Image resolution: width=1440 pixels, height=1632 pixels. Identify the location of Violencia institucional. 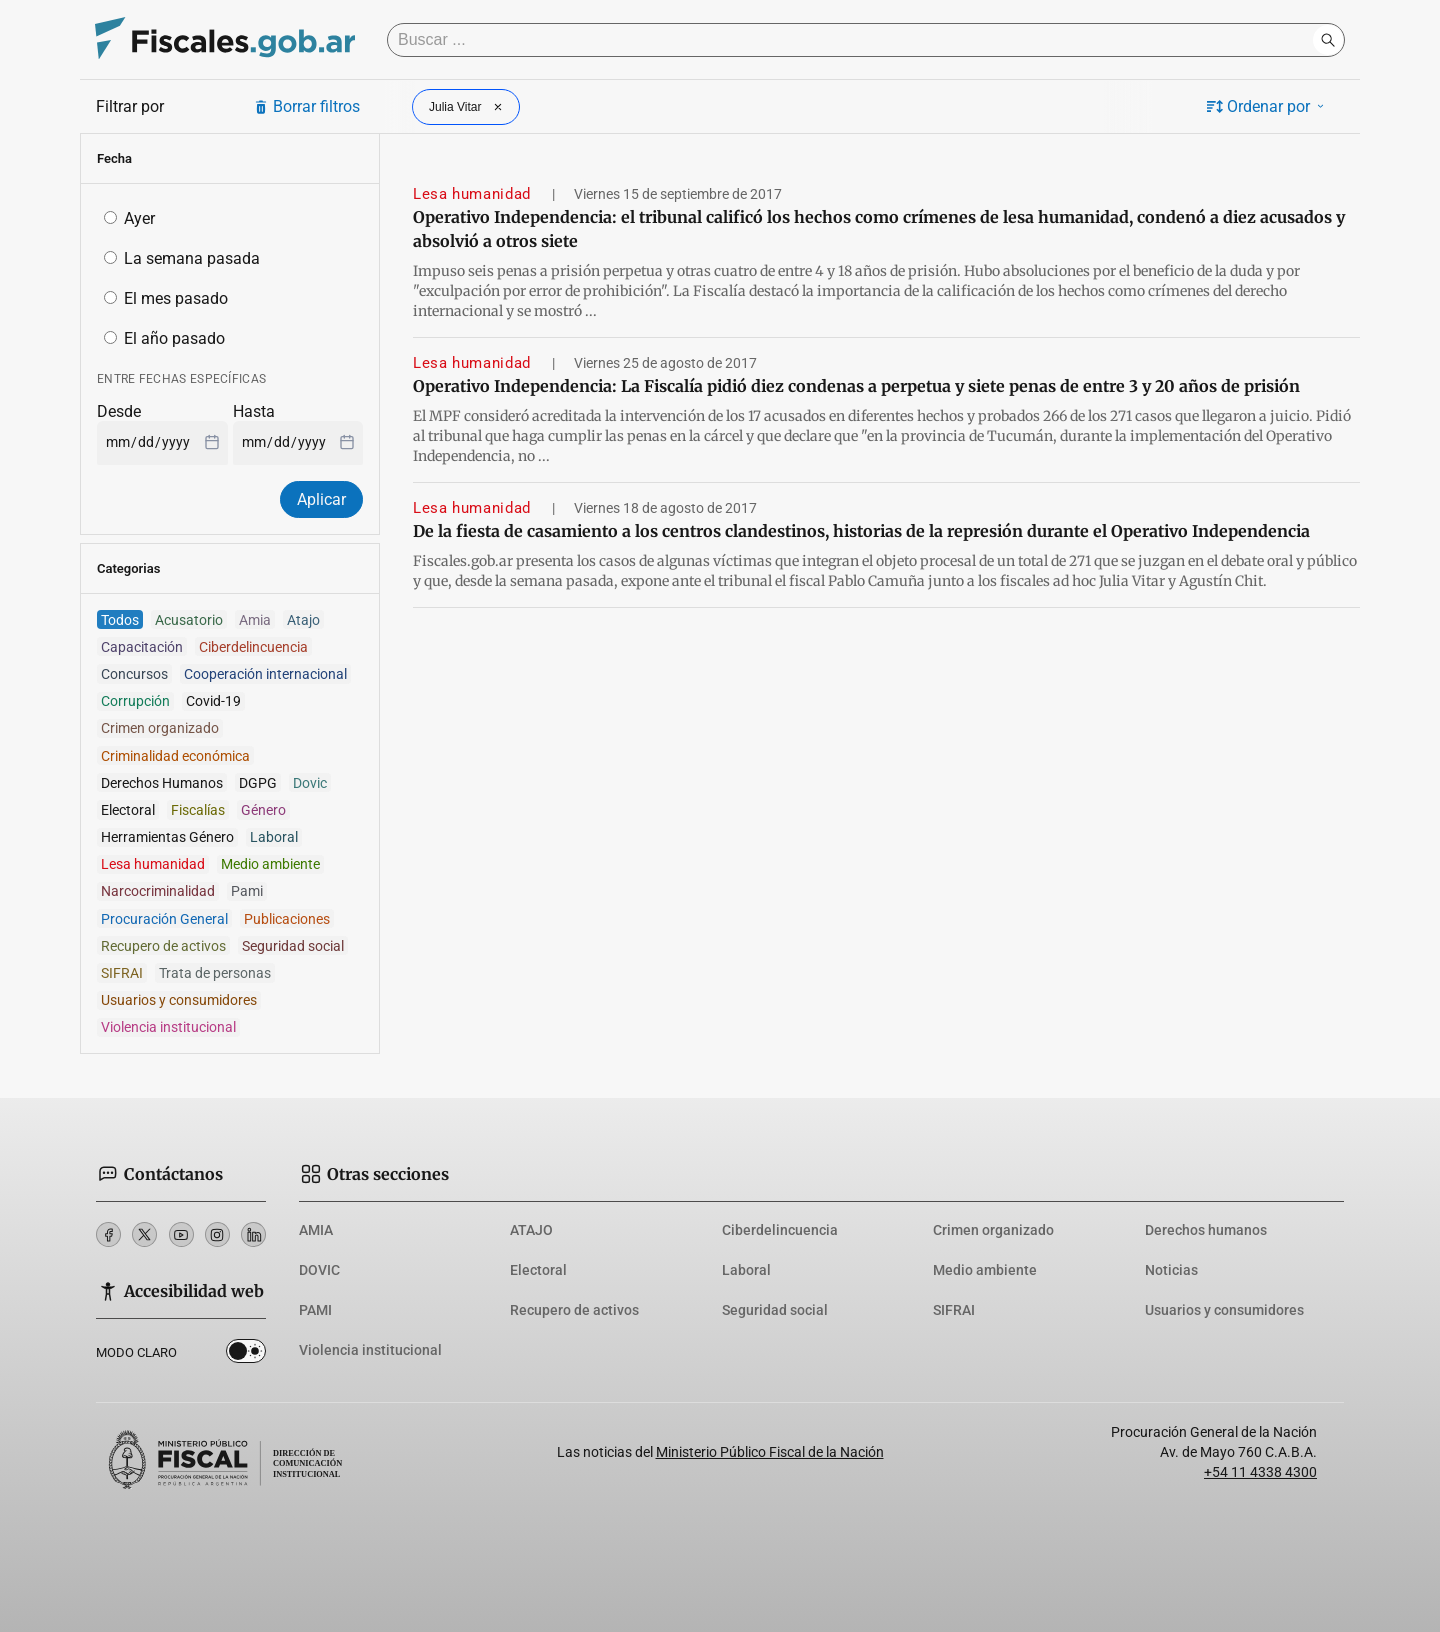
(370, 1350).